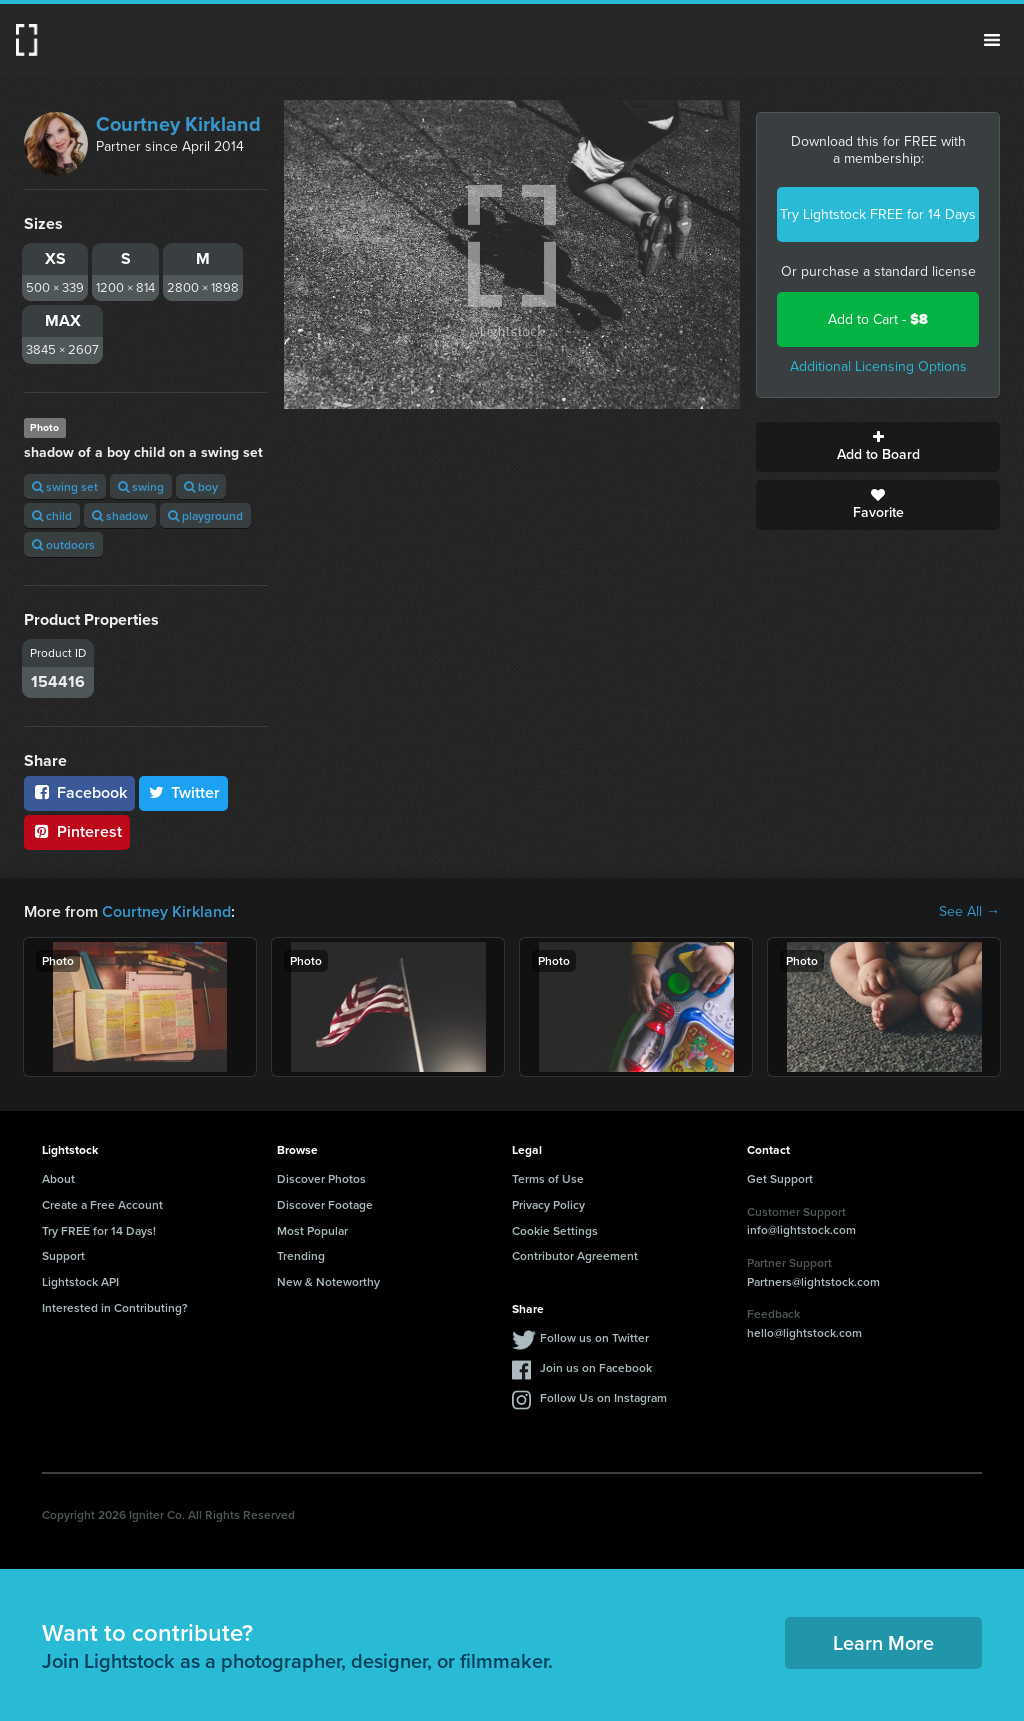  What do you see at coordinates (548, 1178) in the screenshot?
I see `Terms of Use` at bounding box center [548, 1178].